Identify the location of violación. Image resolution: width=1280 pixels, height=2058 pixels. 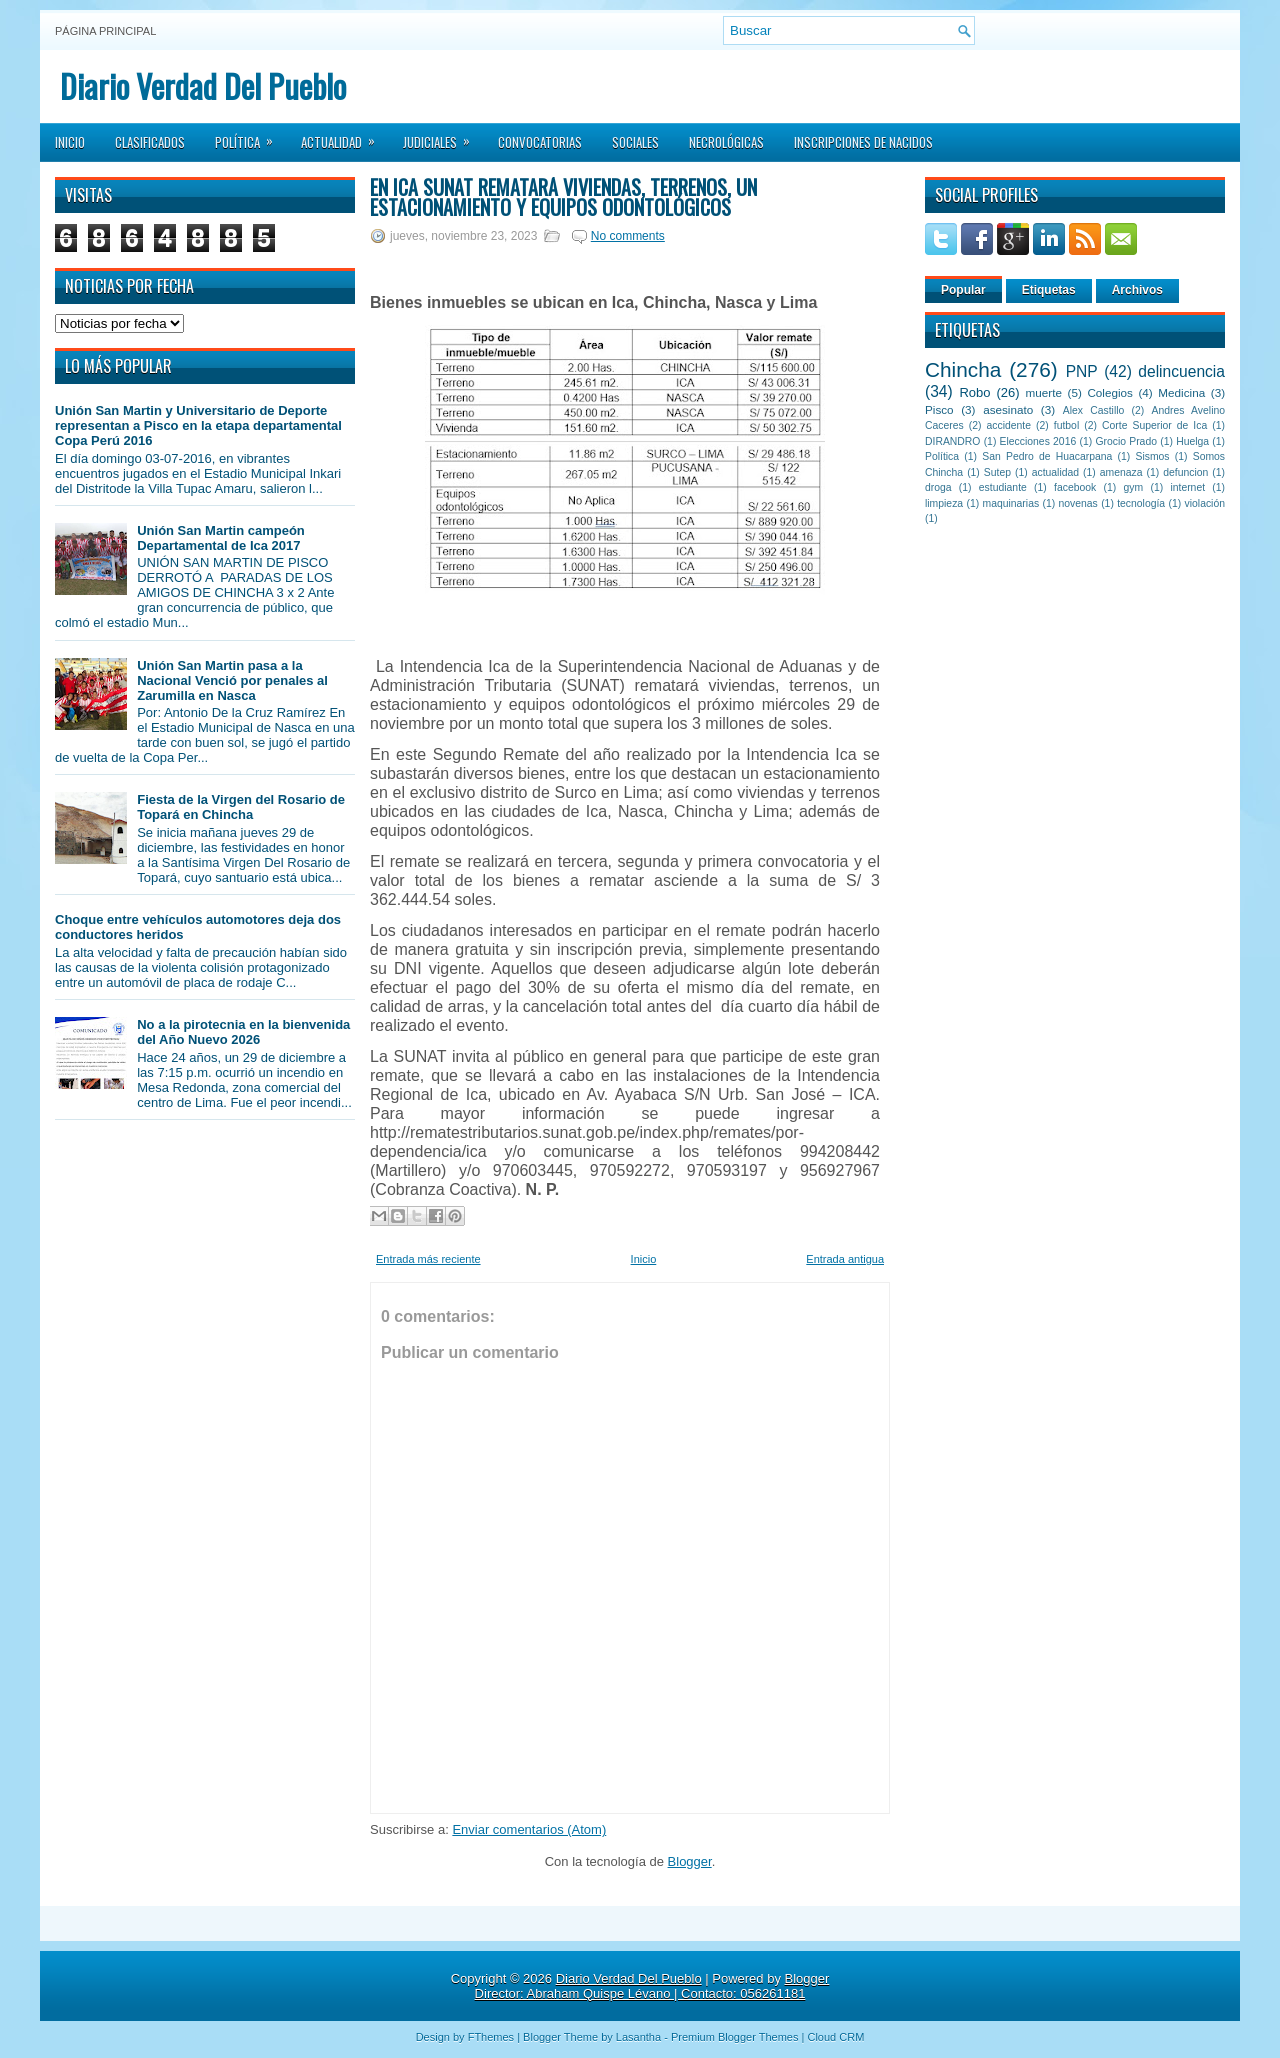
(1205, 503).